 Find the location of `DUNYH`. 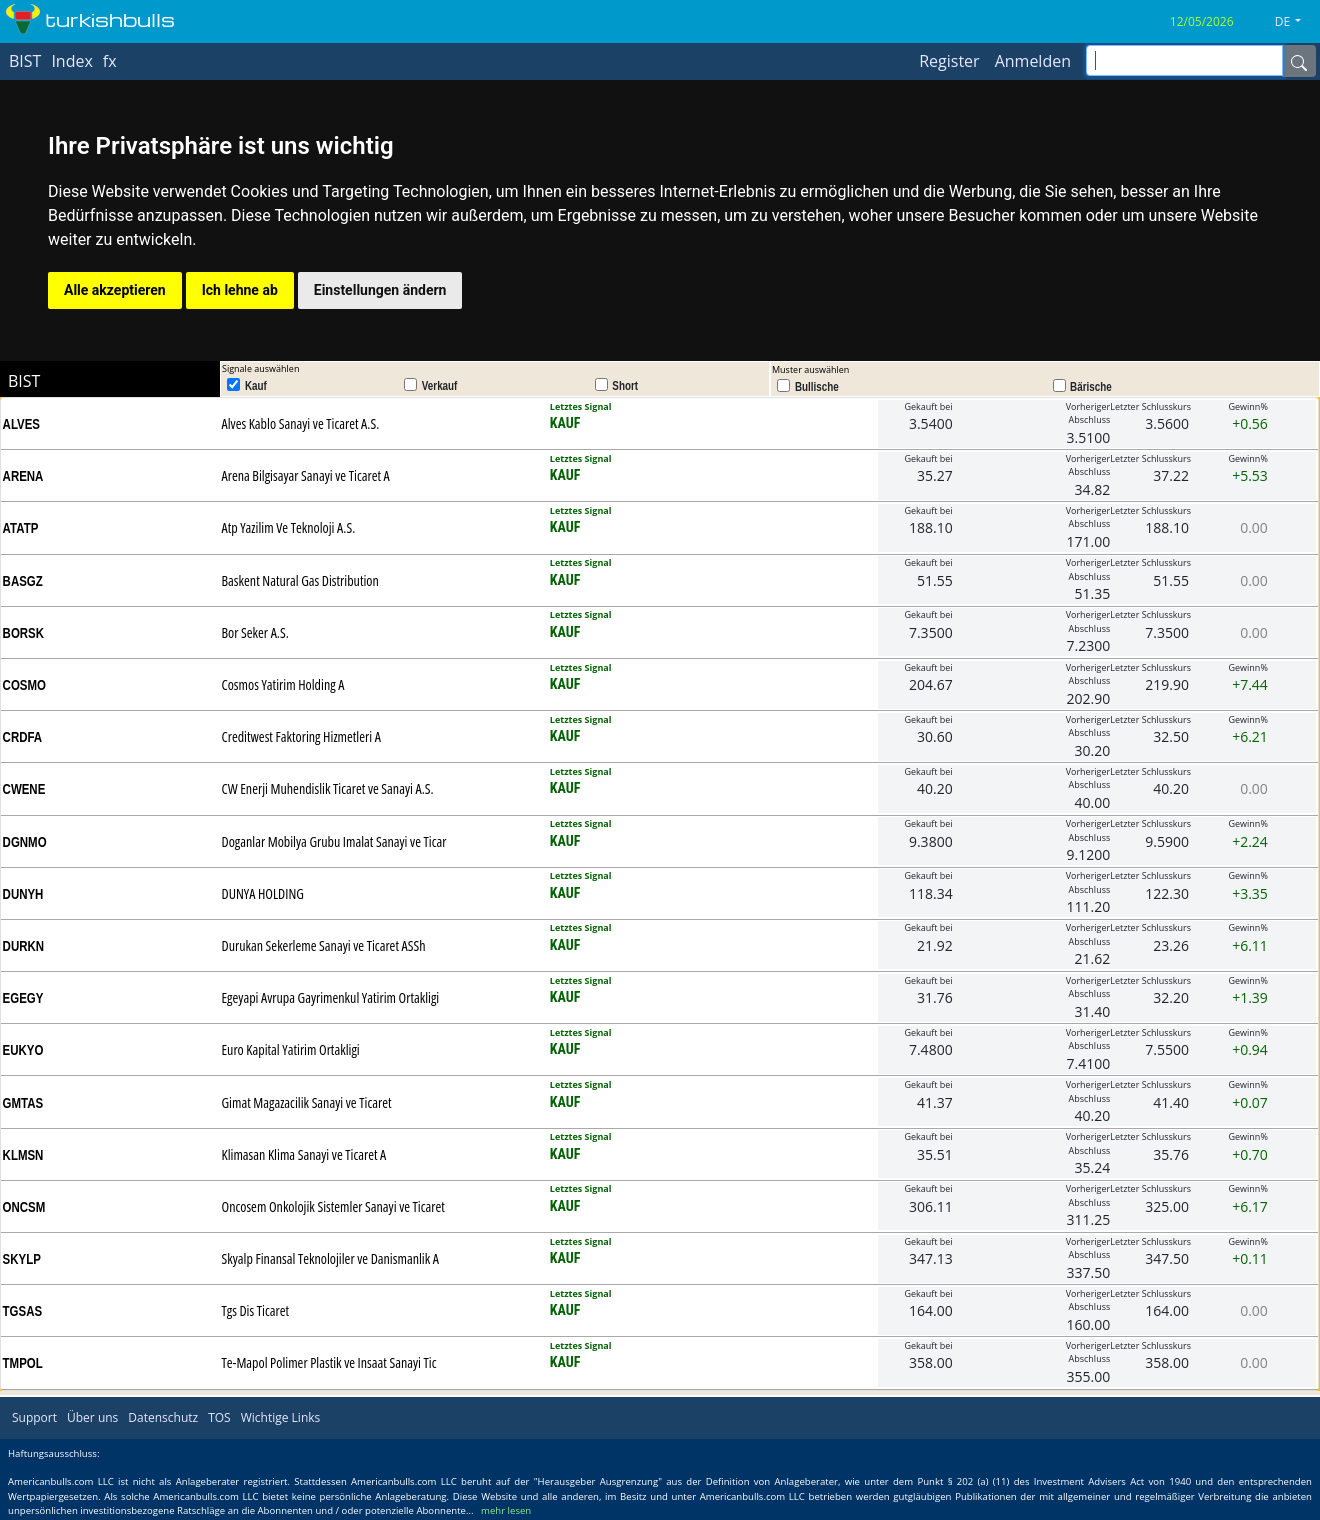

DUNYH is located at coordinates (23, 894).